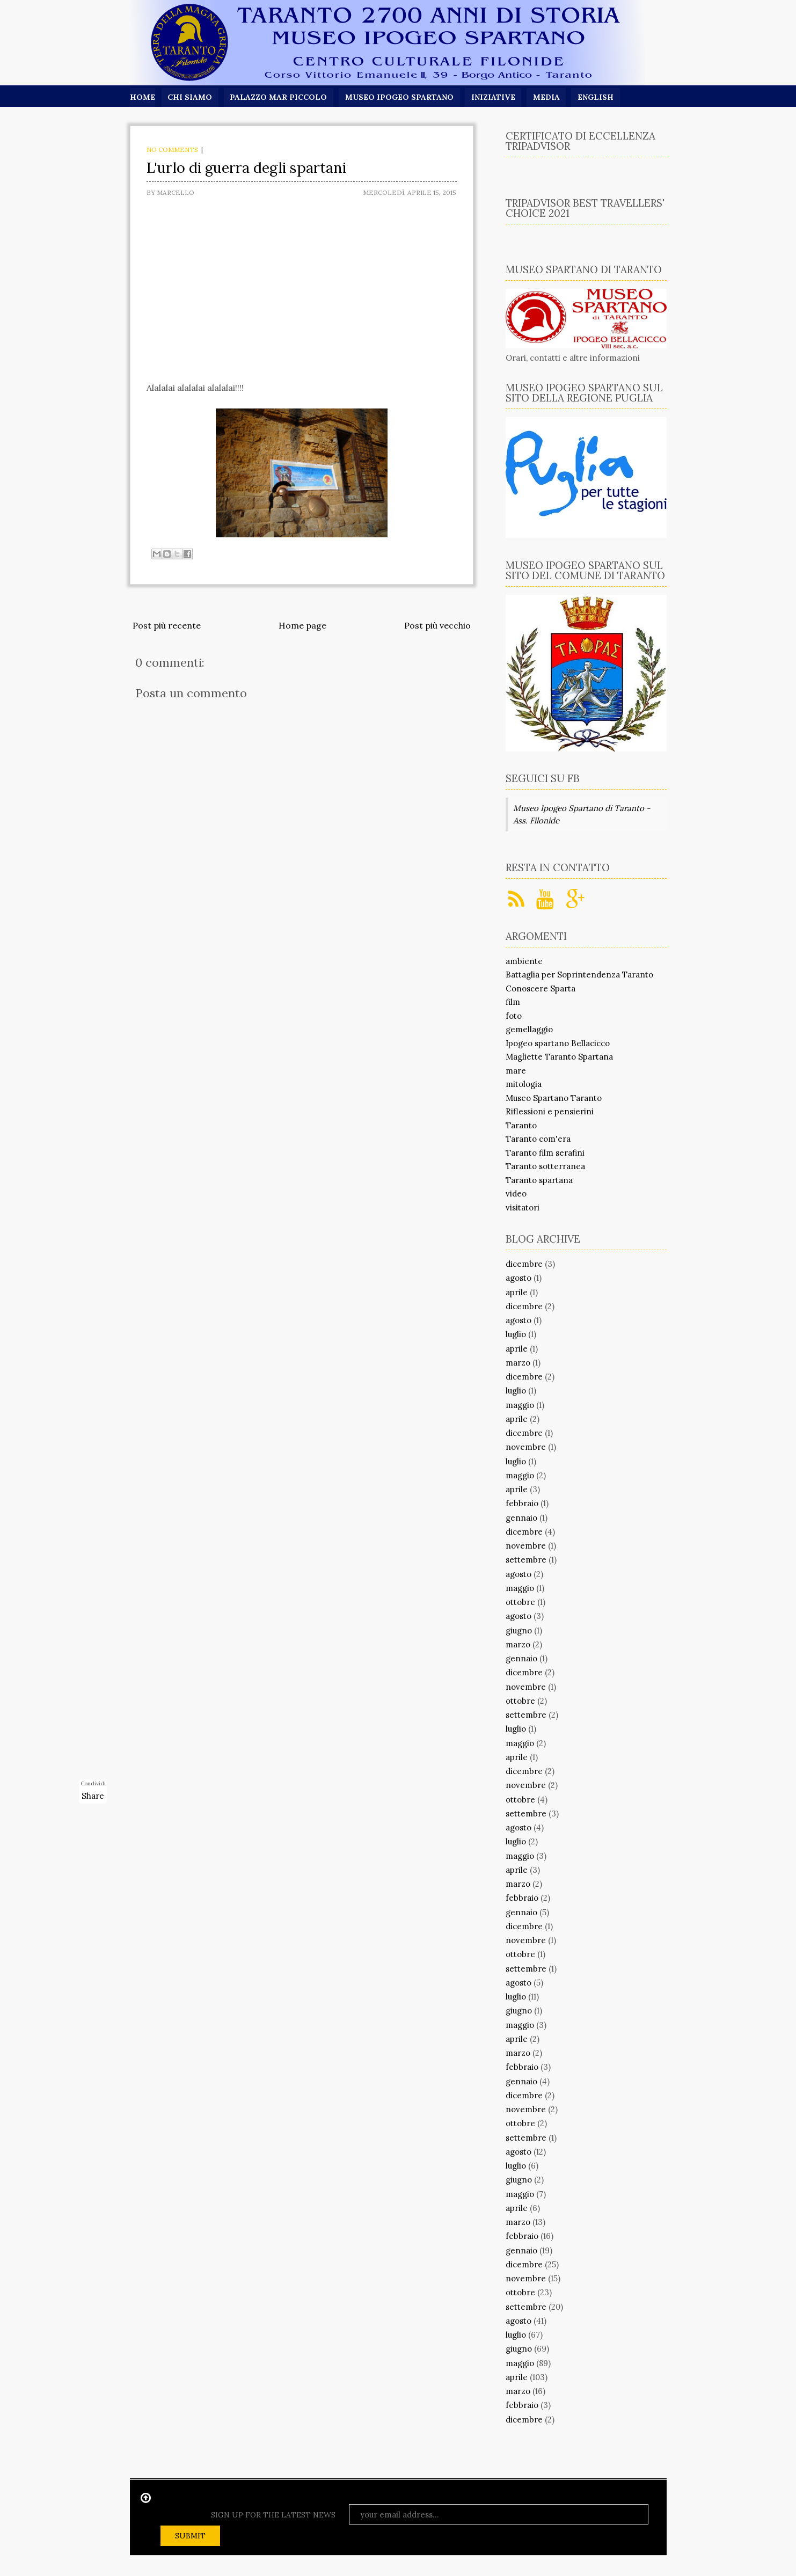 The image size is (796, 2576). Describe the element at coordinates (598, 97) in the screenshot. I see `English` at that location.